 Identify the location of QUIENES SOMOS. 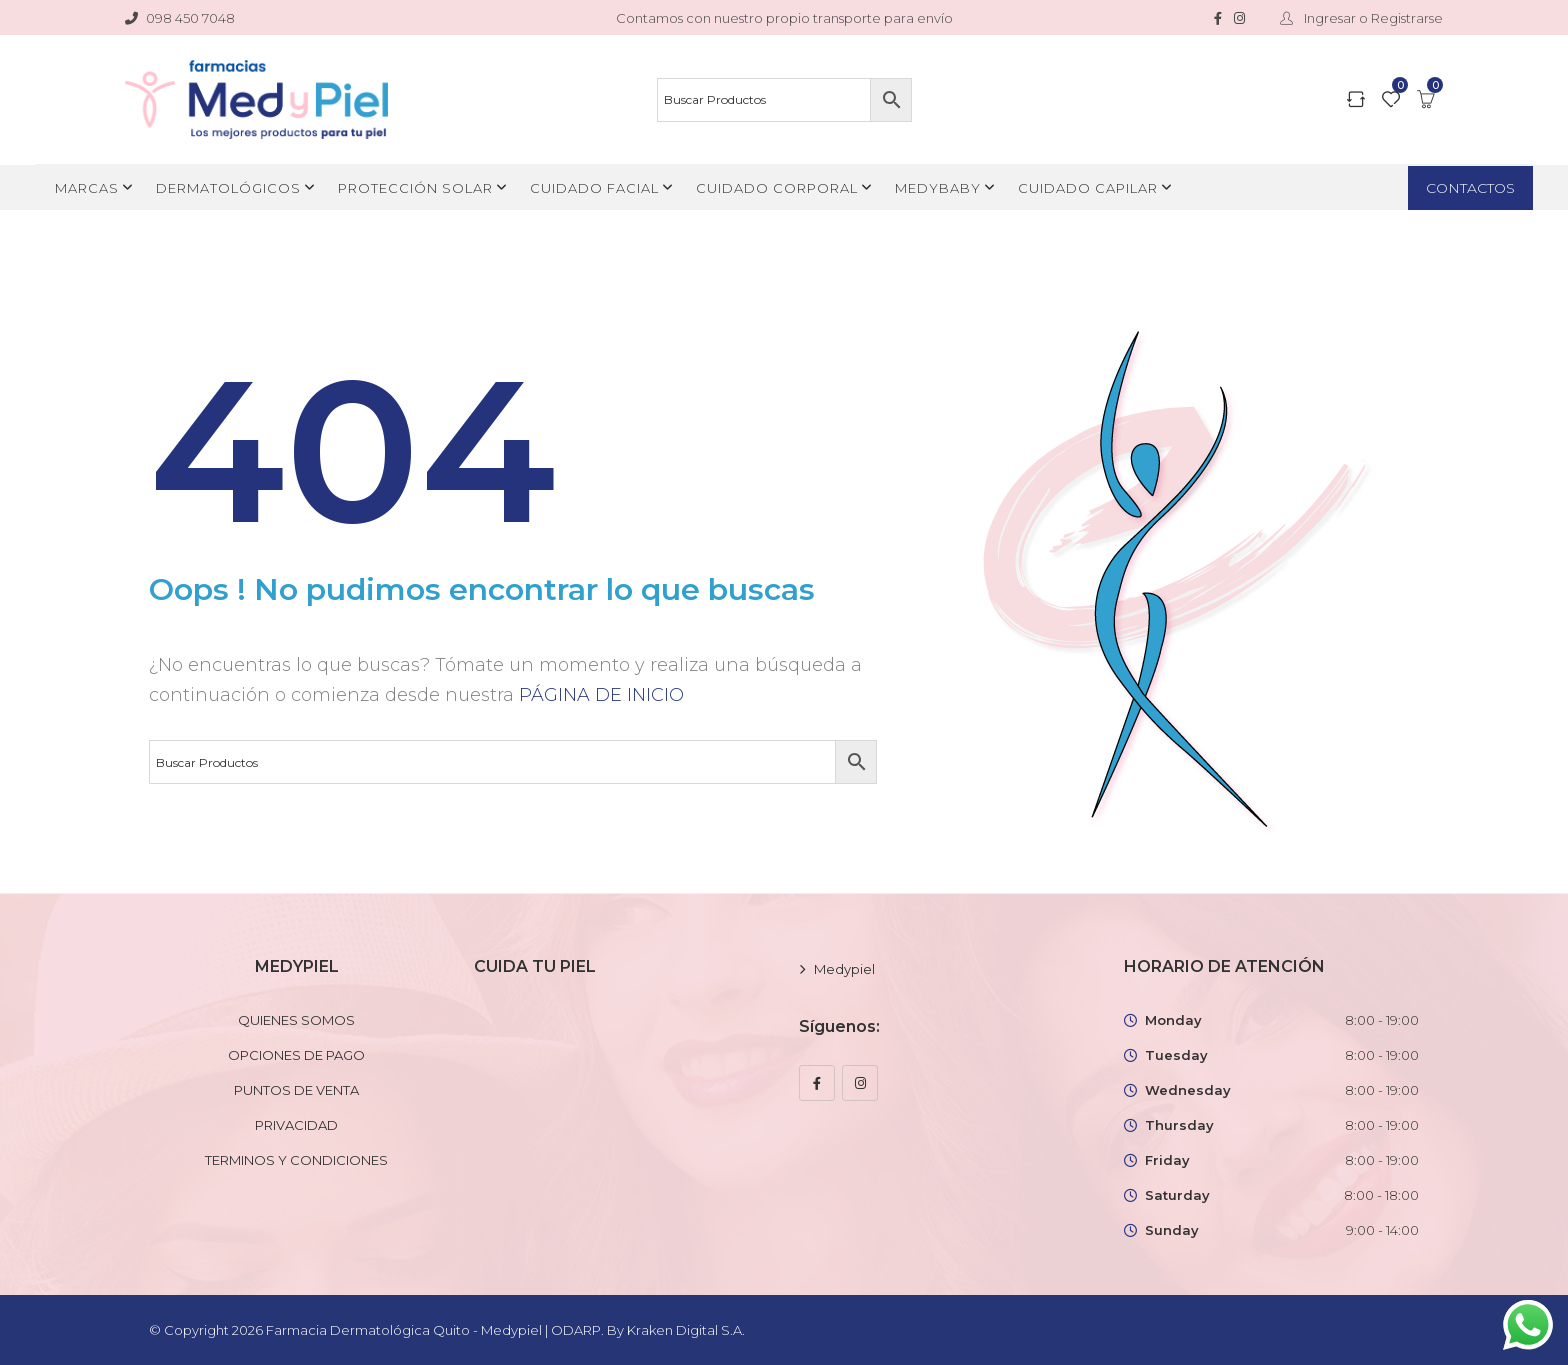
(296, 1020).